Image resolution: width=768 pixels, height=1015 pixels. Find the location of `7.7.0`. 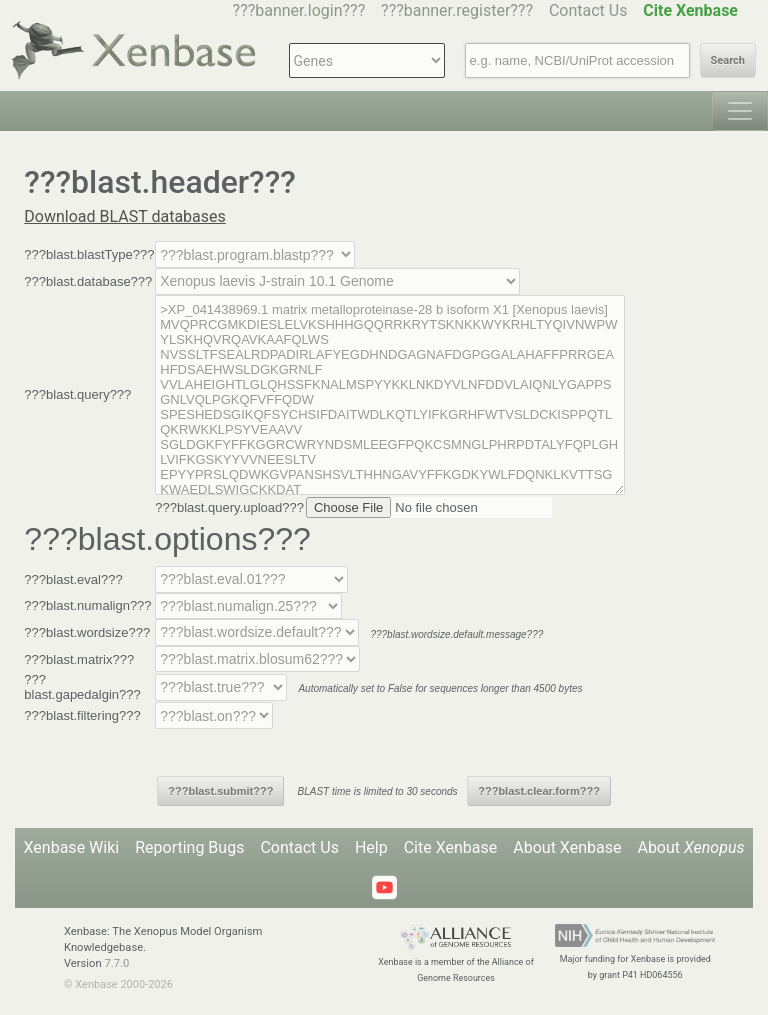

7.7.0 is located at coordinates (116, 963).